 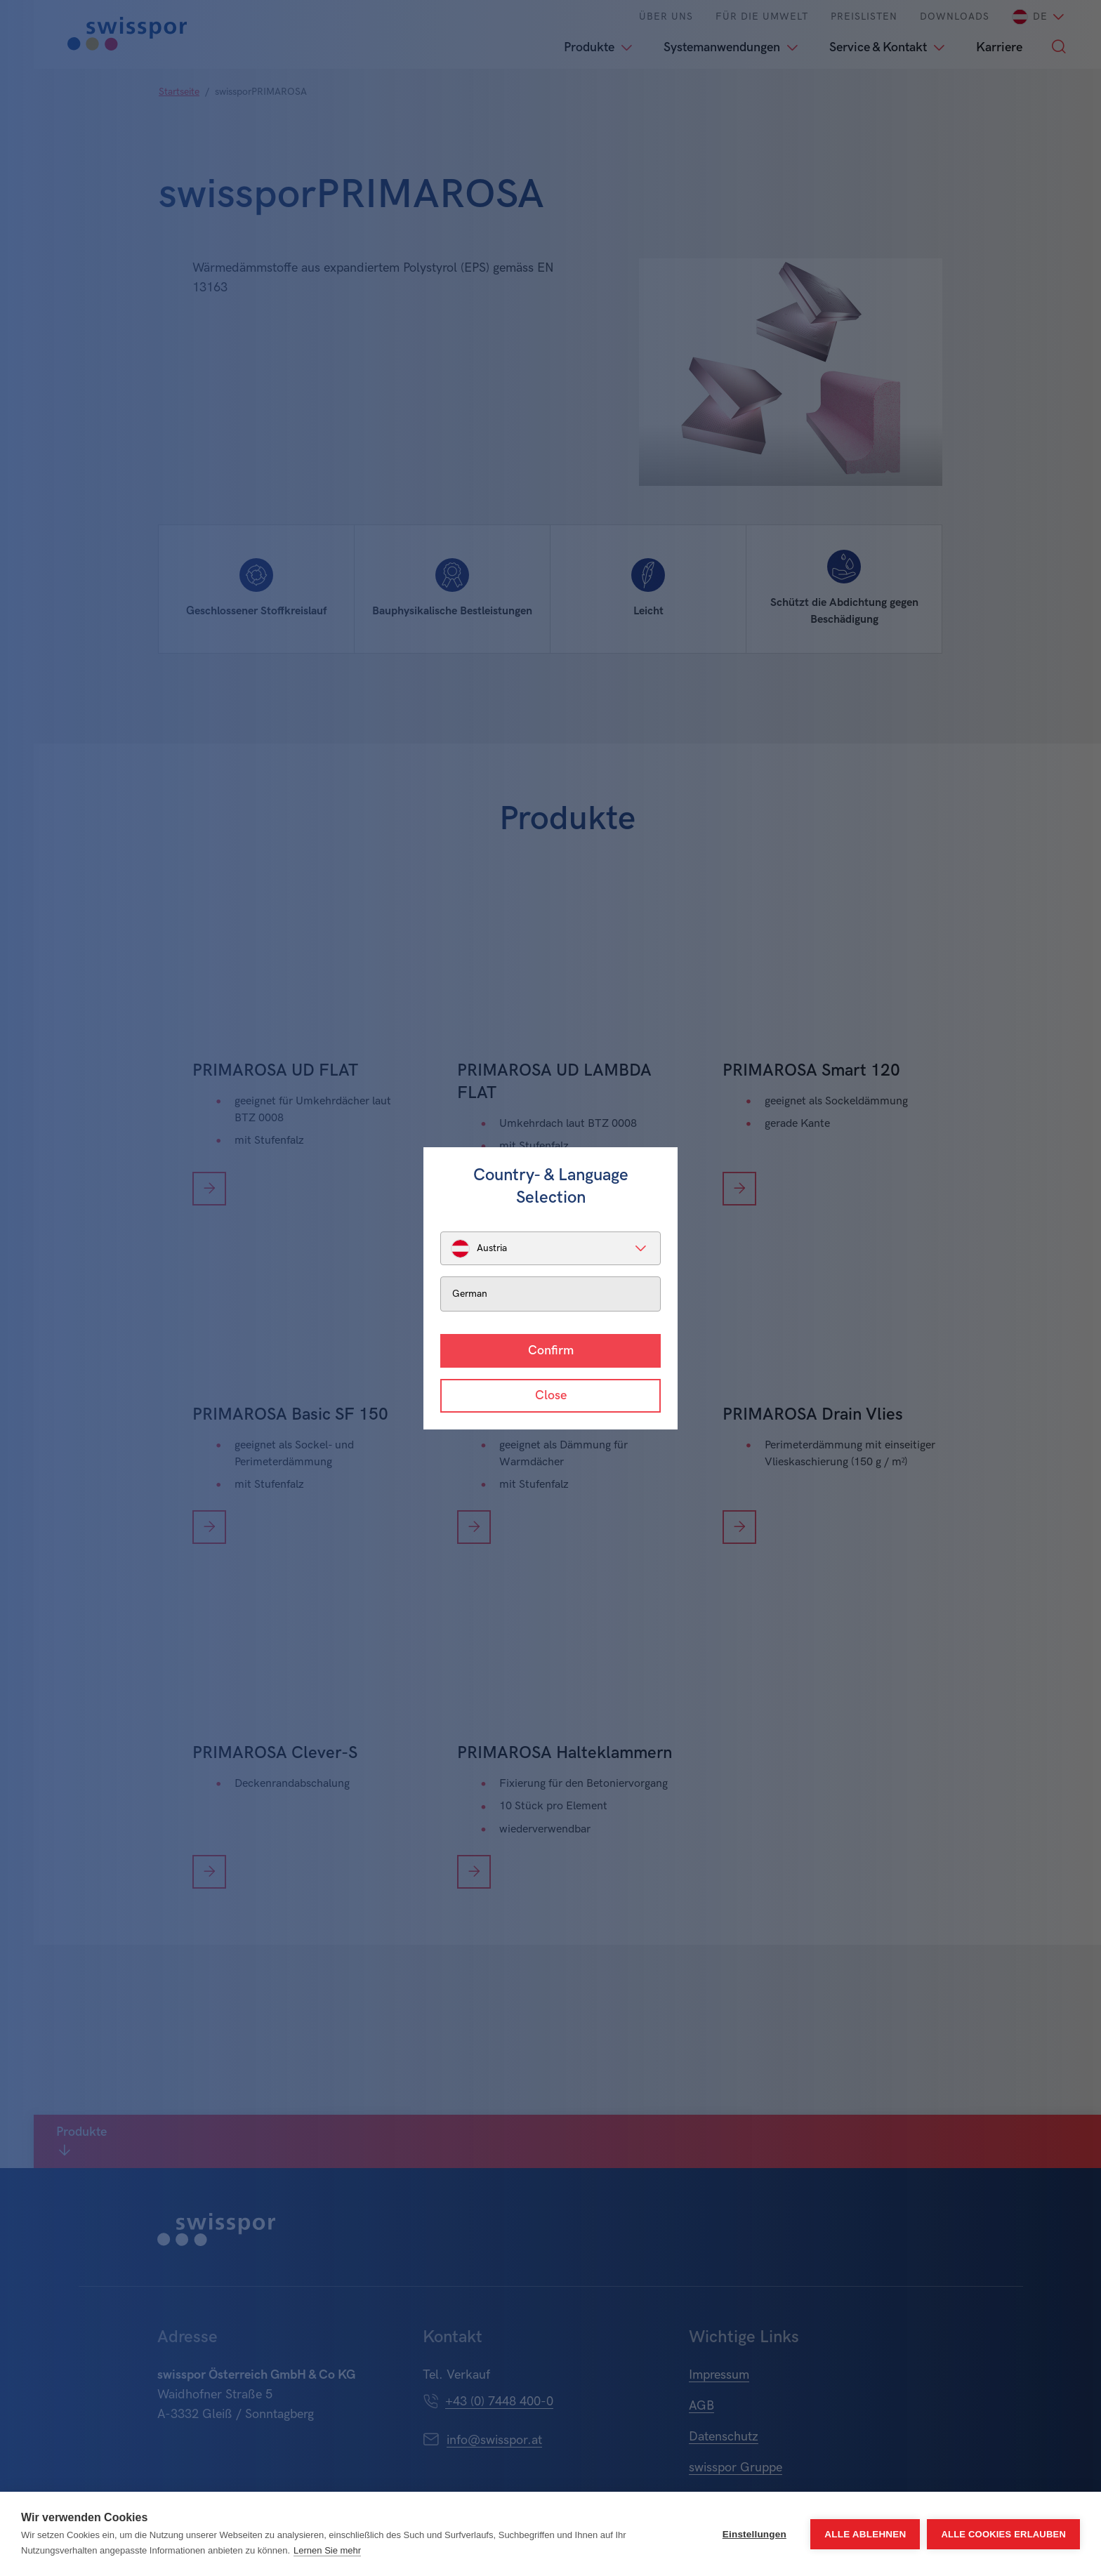 What do you see at coordinates (327, 2550) in the screenshot?
I see `Lernen Sie mehr` at bounding box center [327, 2550].